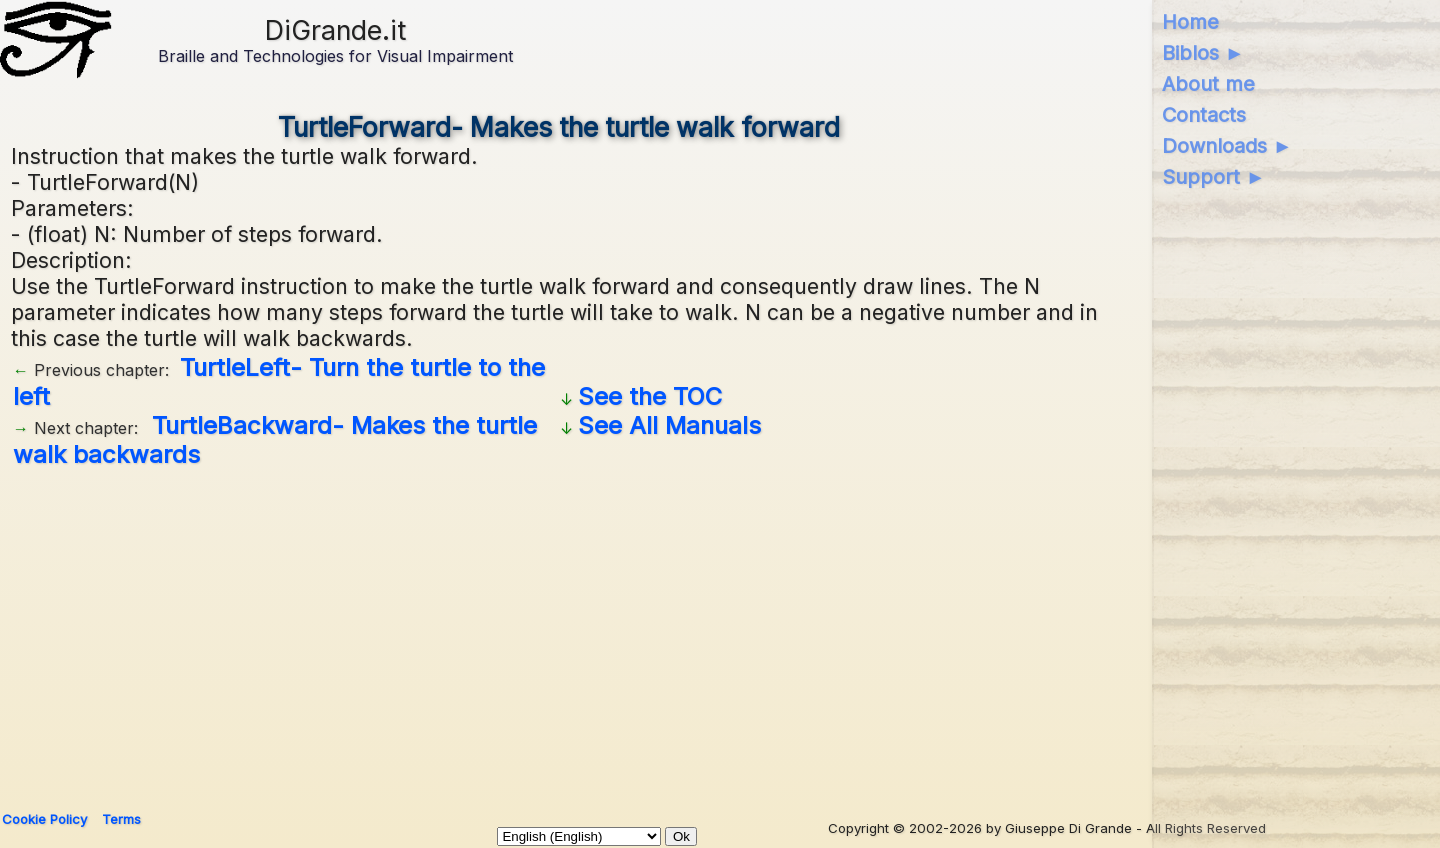  I want to click on TurtleLeft- Turn the turtle to the left, so click(279, 382).